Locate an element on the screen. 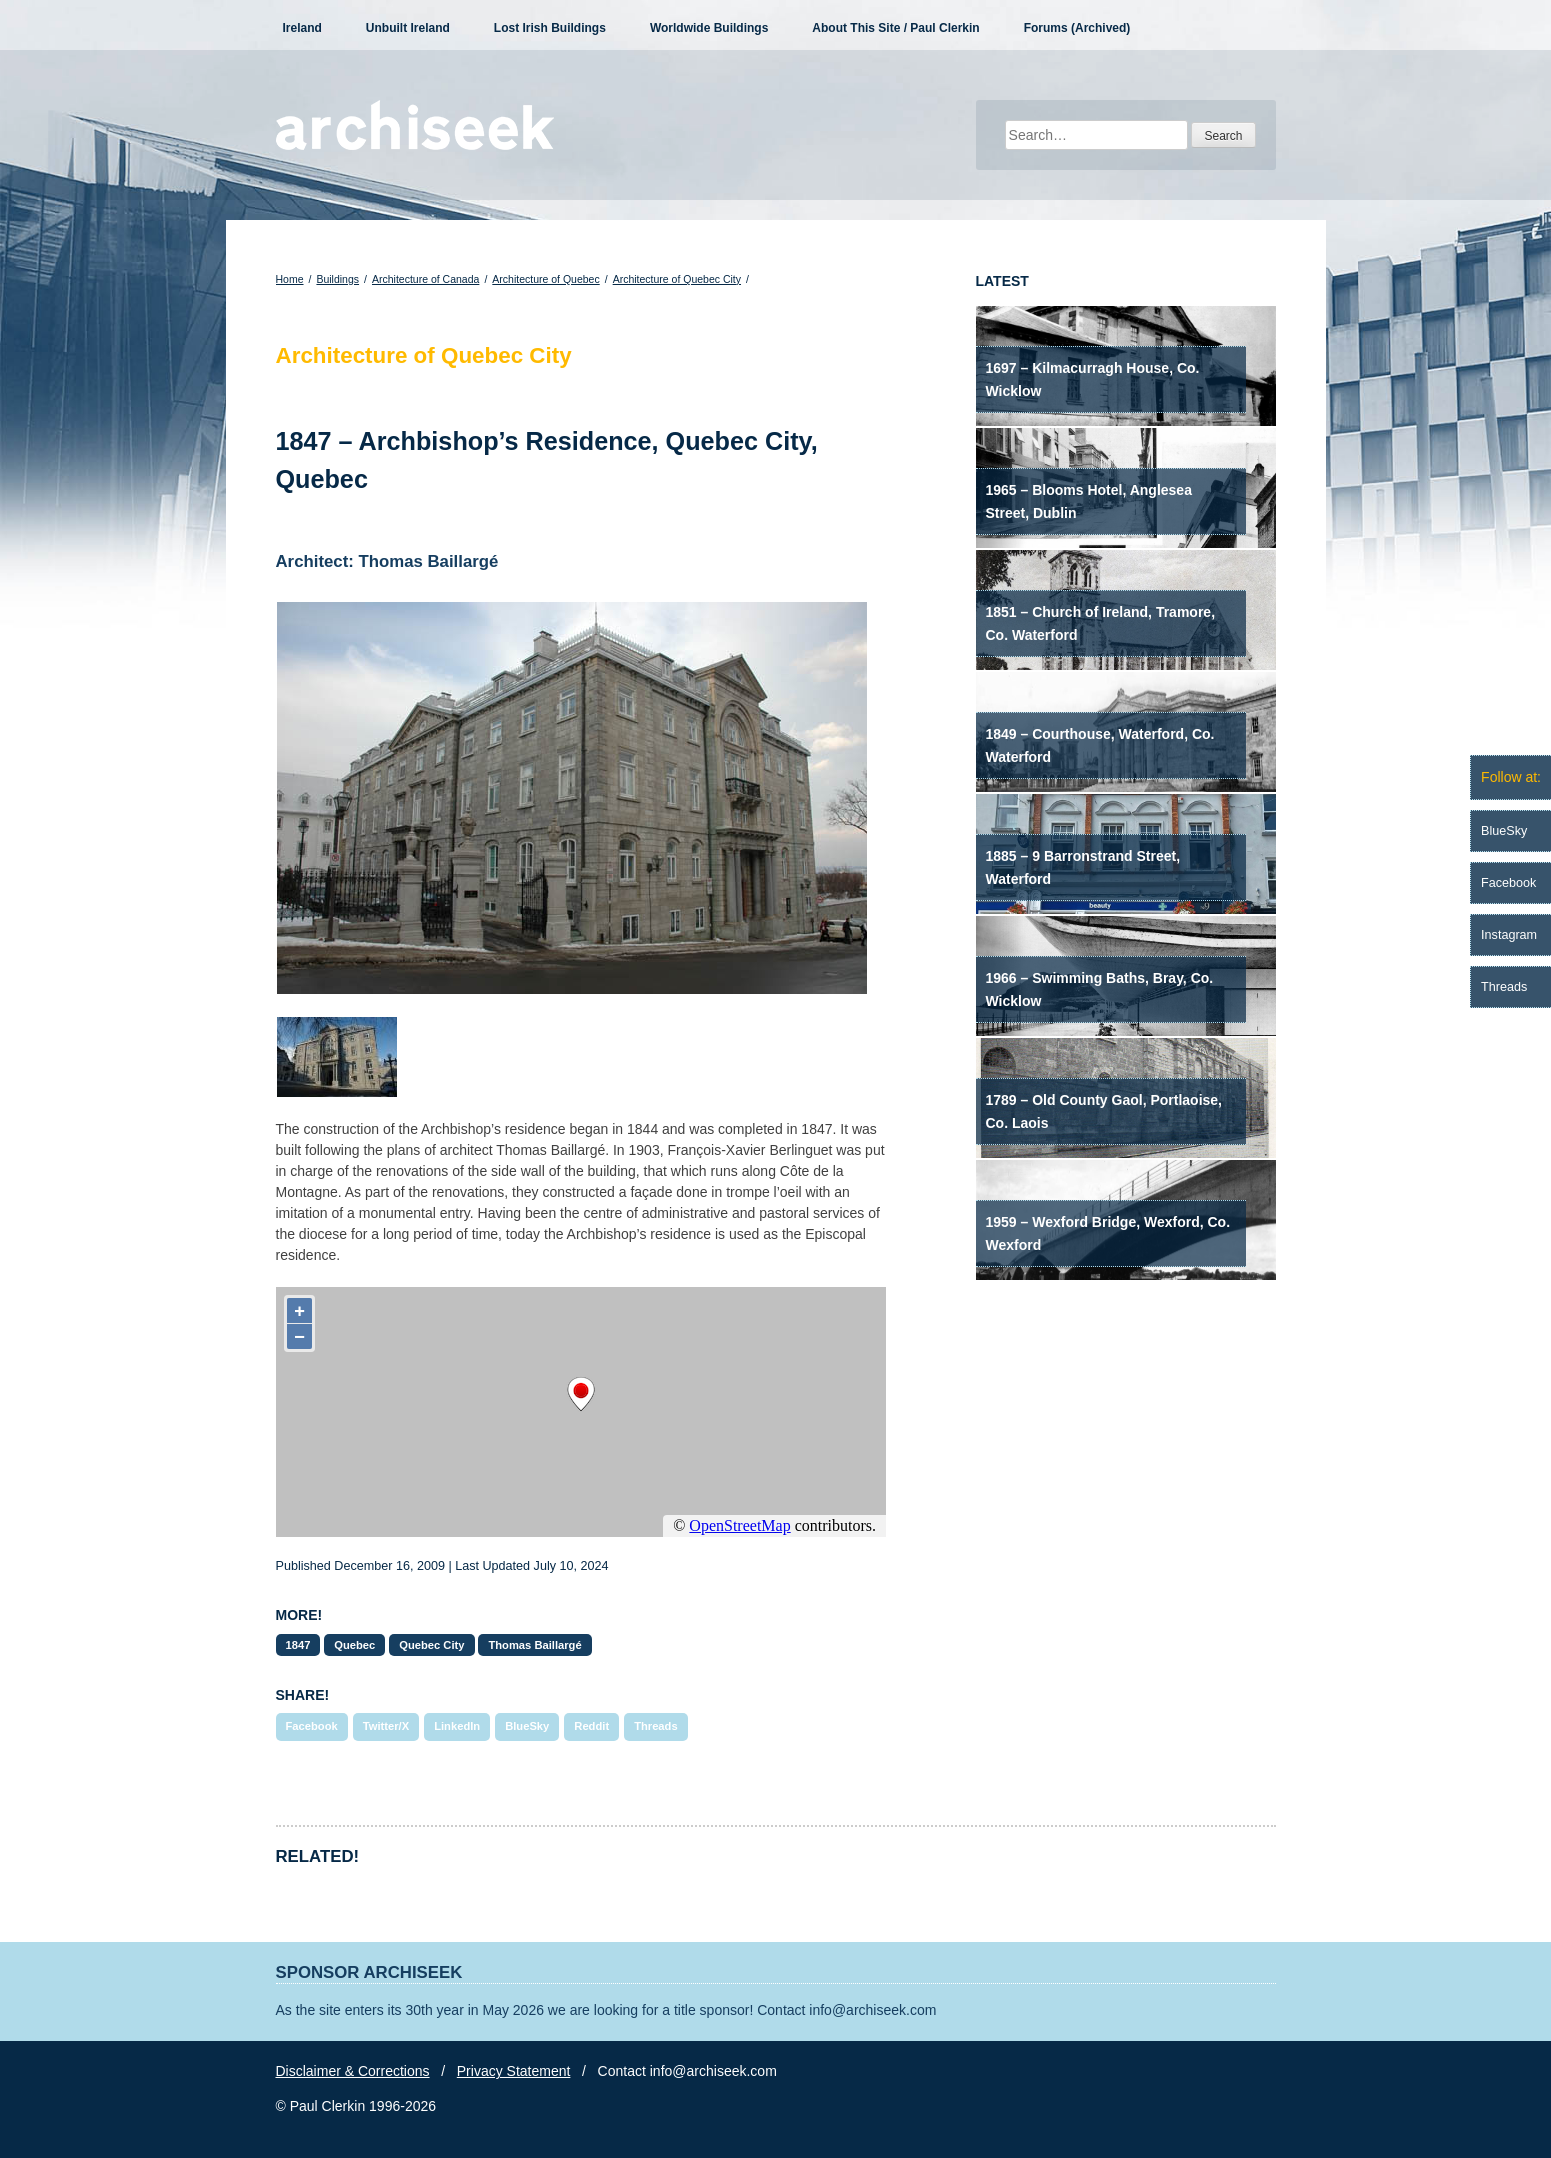 The image size is (1551, 2158). BlueSky is located at coordinates (527, 1726).